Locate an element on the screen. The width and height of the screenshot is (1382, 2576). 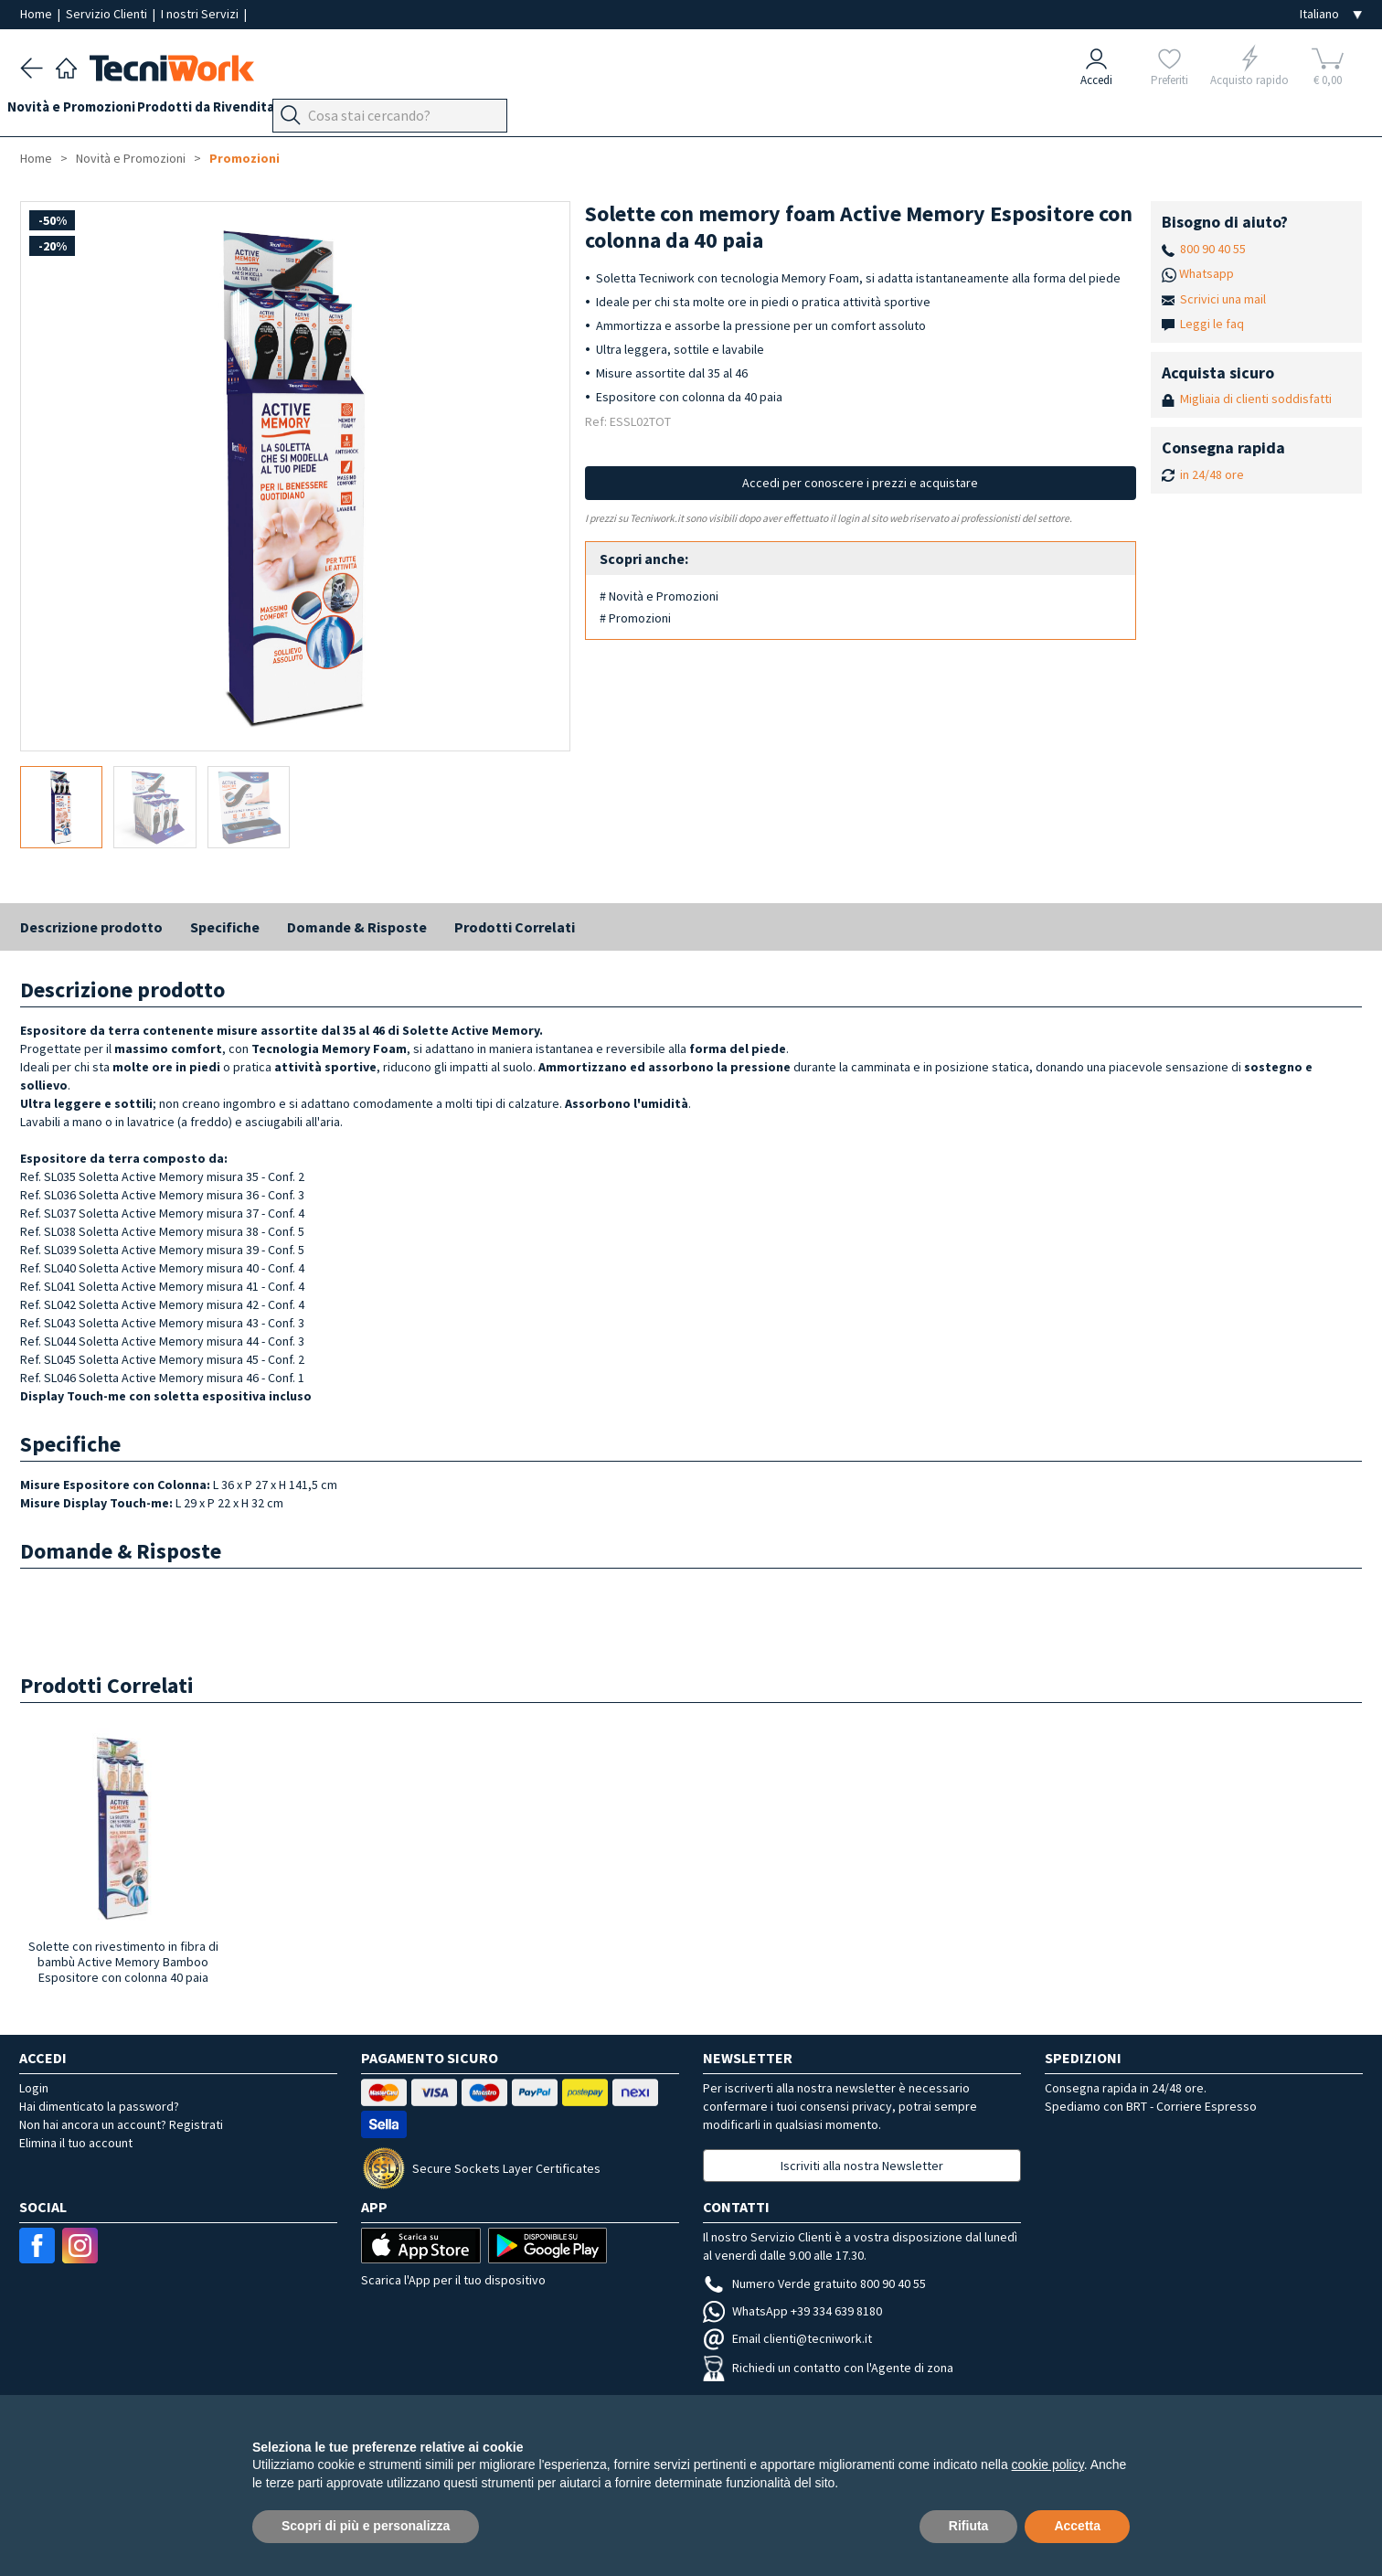
Login is located at coordinates (33, 2088).